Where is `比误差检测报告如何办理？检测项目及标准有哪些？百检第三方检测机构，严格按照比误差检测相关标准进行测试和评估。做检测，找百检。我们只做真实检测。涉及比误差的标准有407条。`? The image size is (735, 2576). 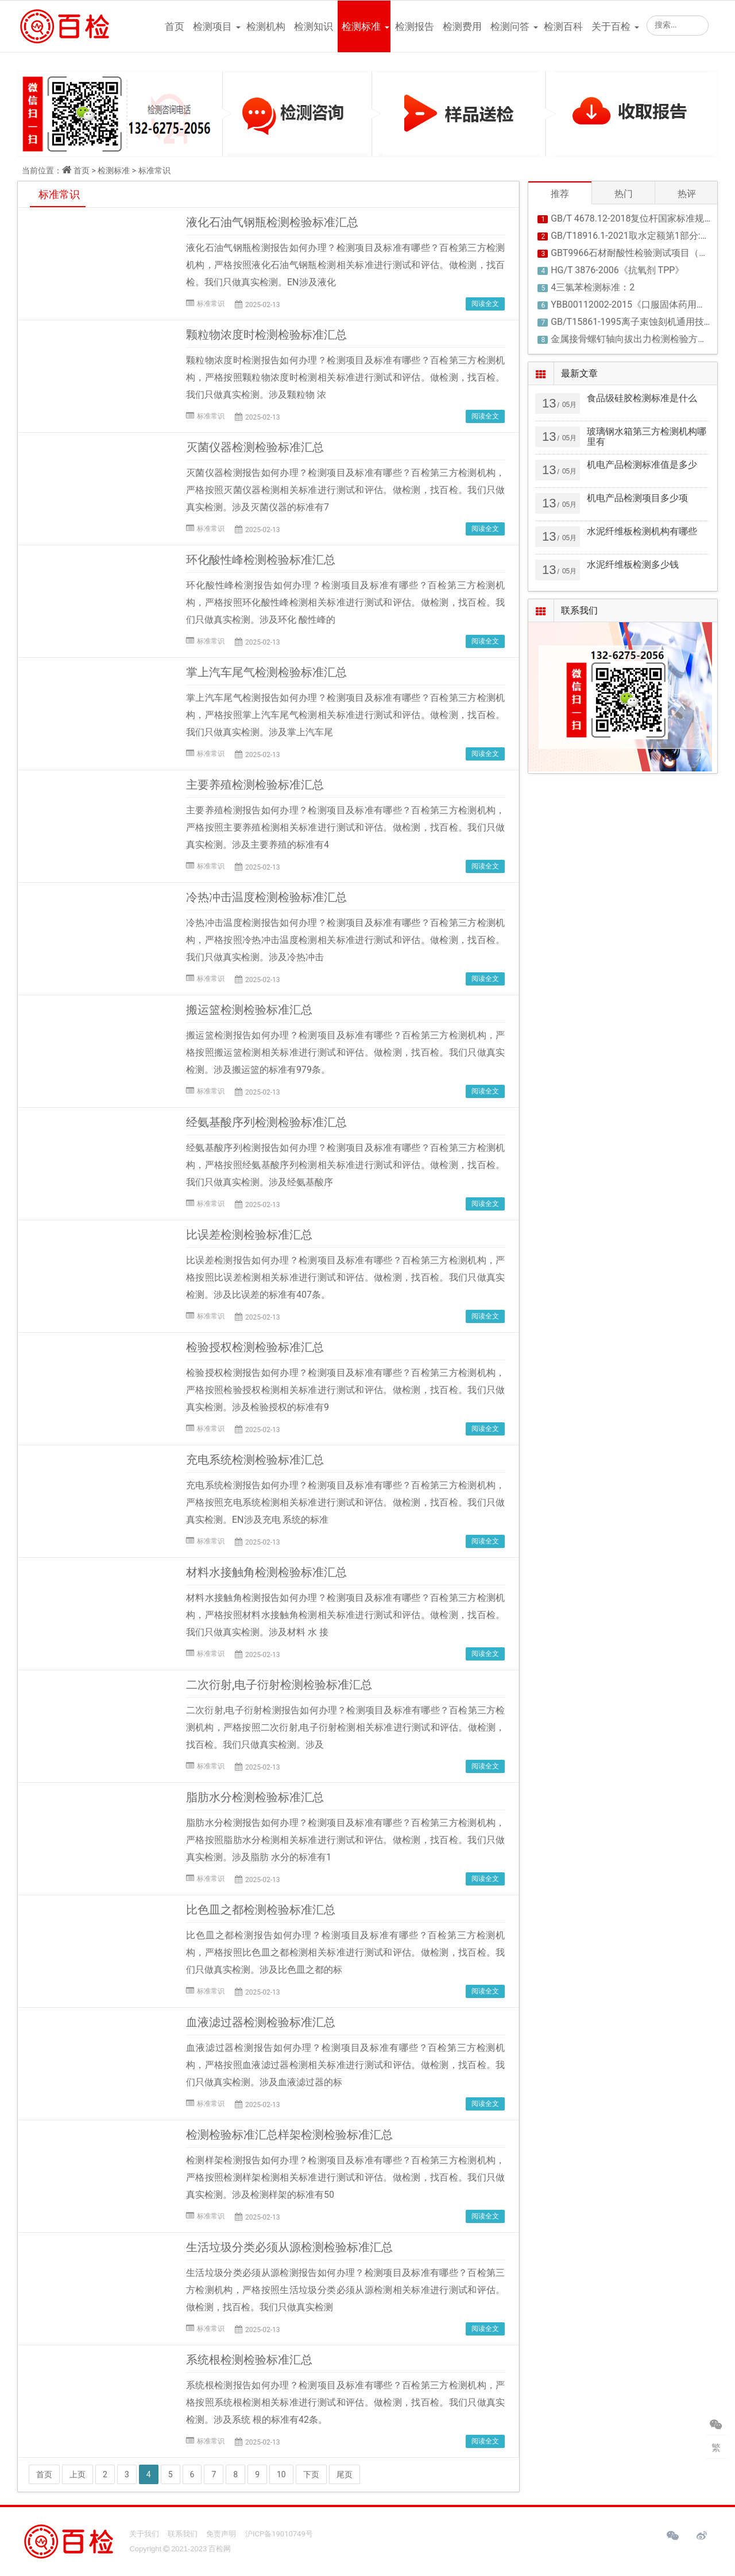 比误差检测报告如何办理？检测项目及标准有哪些？百检第三方检测机构，严格按照比误差检测相关标准进行测试和评估。做检测，找百检。我们只做真实检测。涉及比误差的标准有407条。 is located at coordinates (345, 1277).